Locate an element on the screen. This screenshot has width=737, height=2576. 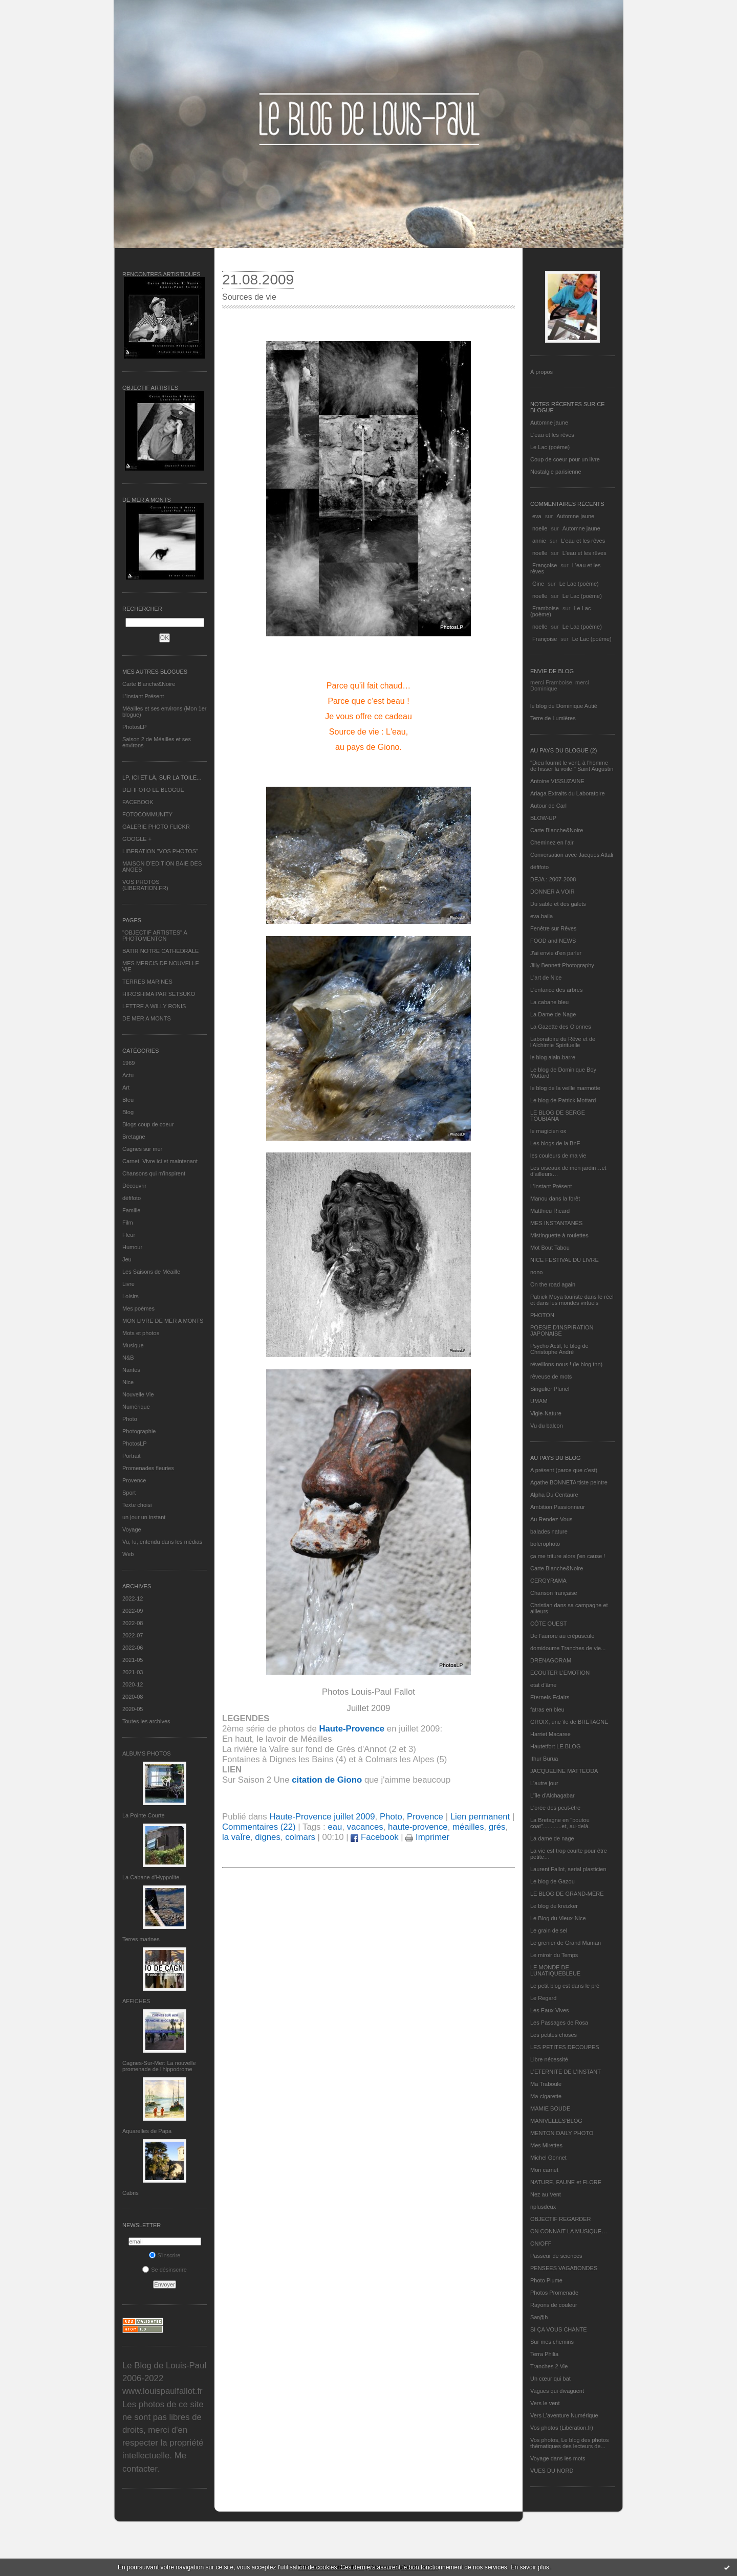
2021-03 is located at coordinates (132, 1672).